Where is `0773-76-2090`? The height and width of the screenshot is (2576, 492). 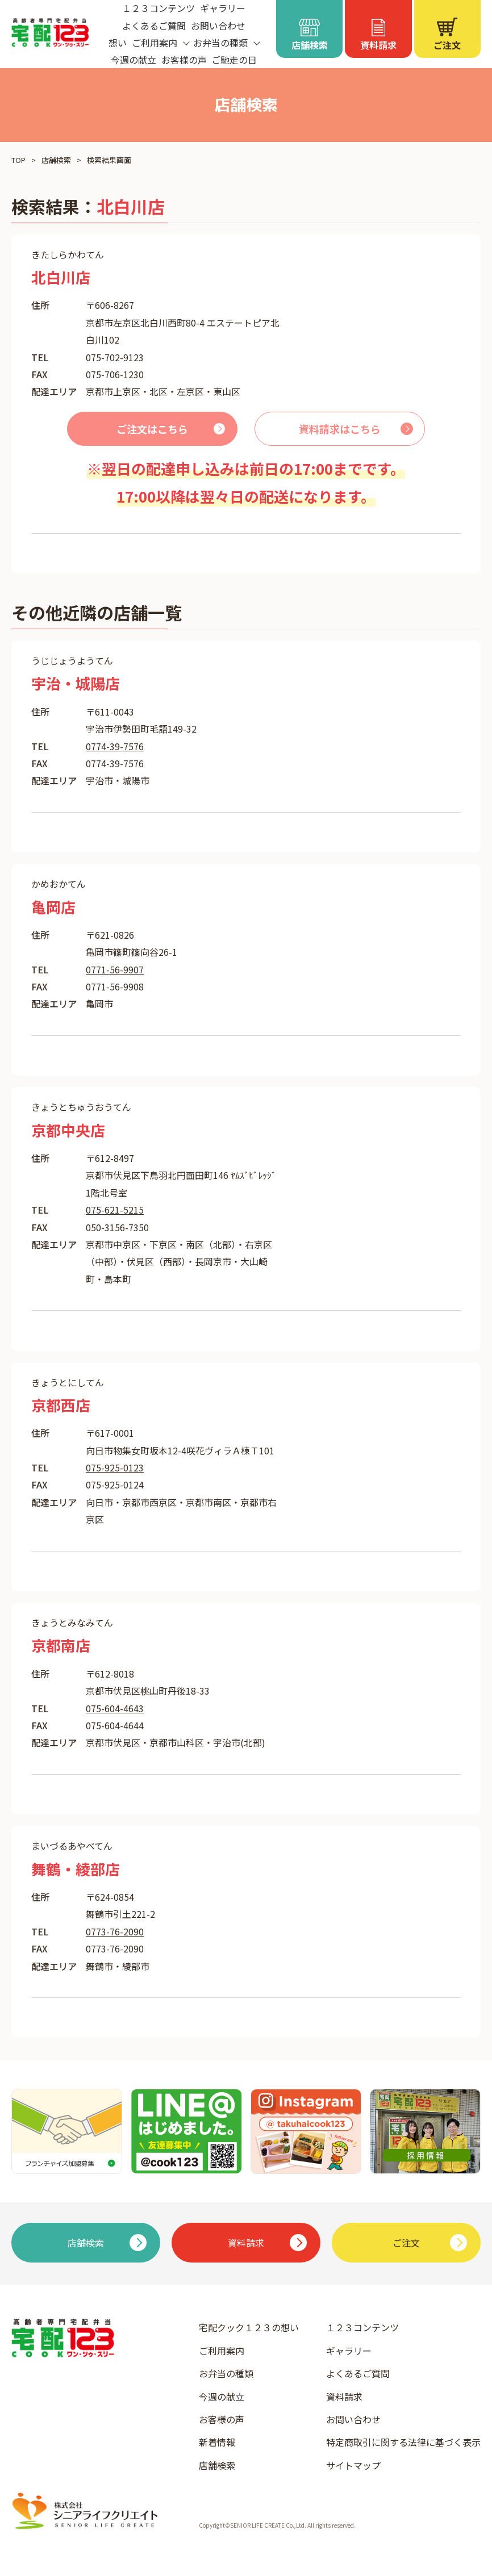 0773-76-2090 is located at coordinates (115, 1931).